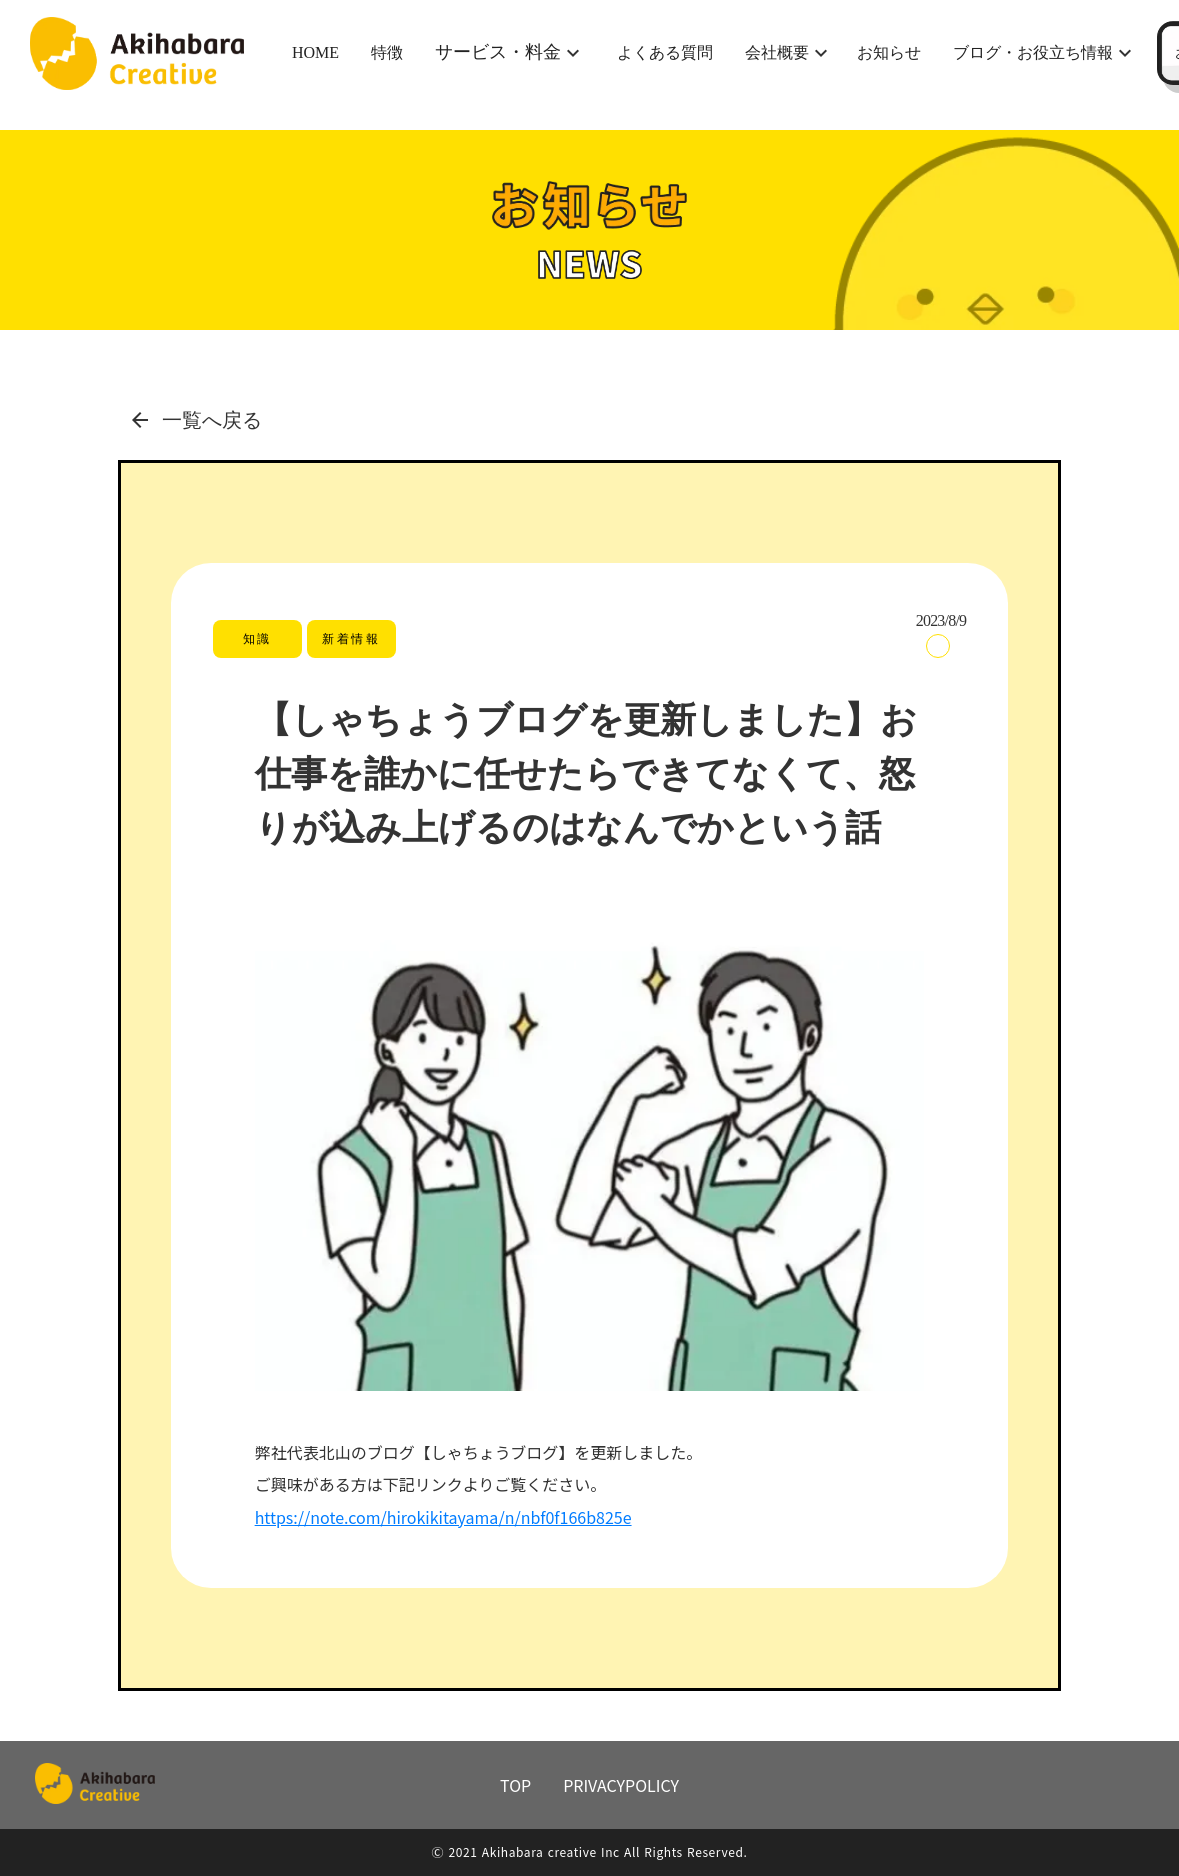 Image resolution: width=1179 pixels, height=1876 pixels. What do you see at coordinates (515, 1785) in the screenshot?
I see `TOP` at bounding box center [515, 1785].